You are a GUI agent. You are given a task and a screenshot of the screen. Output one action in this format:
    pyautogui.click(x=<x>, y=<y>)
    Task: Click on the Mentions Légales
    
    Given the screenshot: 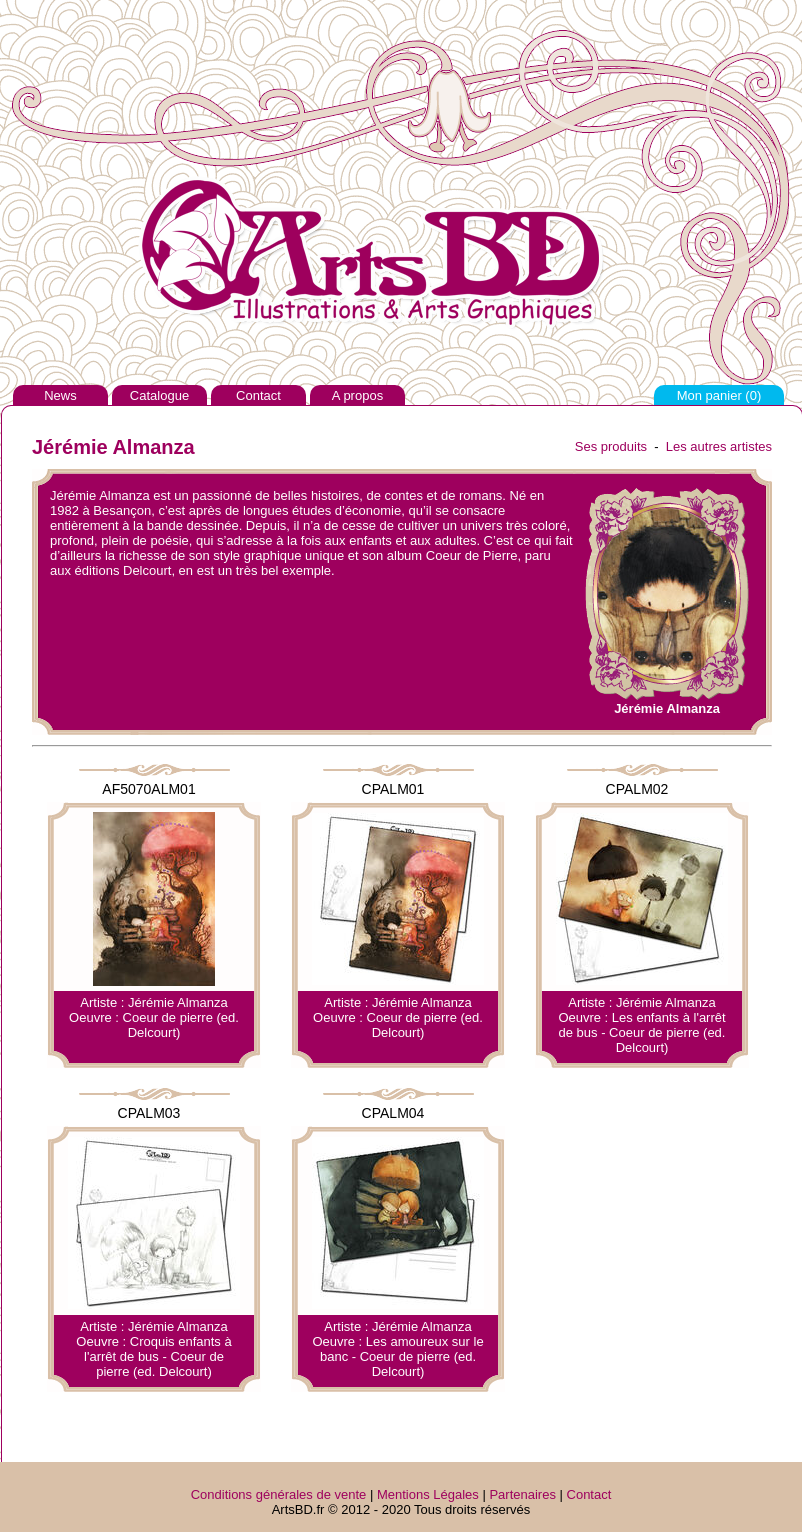 What is the action you would take?
    pyautogui.click(x=428, y=1494)
    